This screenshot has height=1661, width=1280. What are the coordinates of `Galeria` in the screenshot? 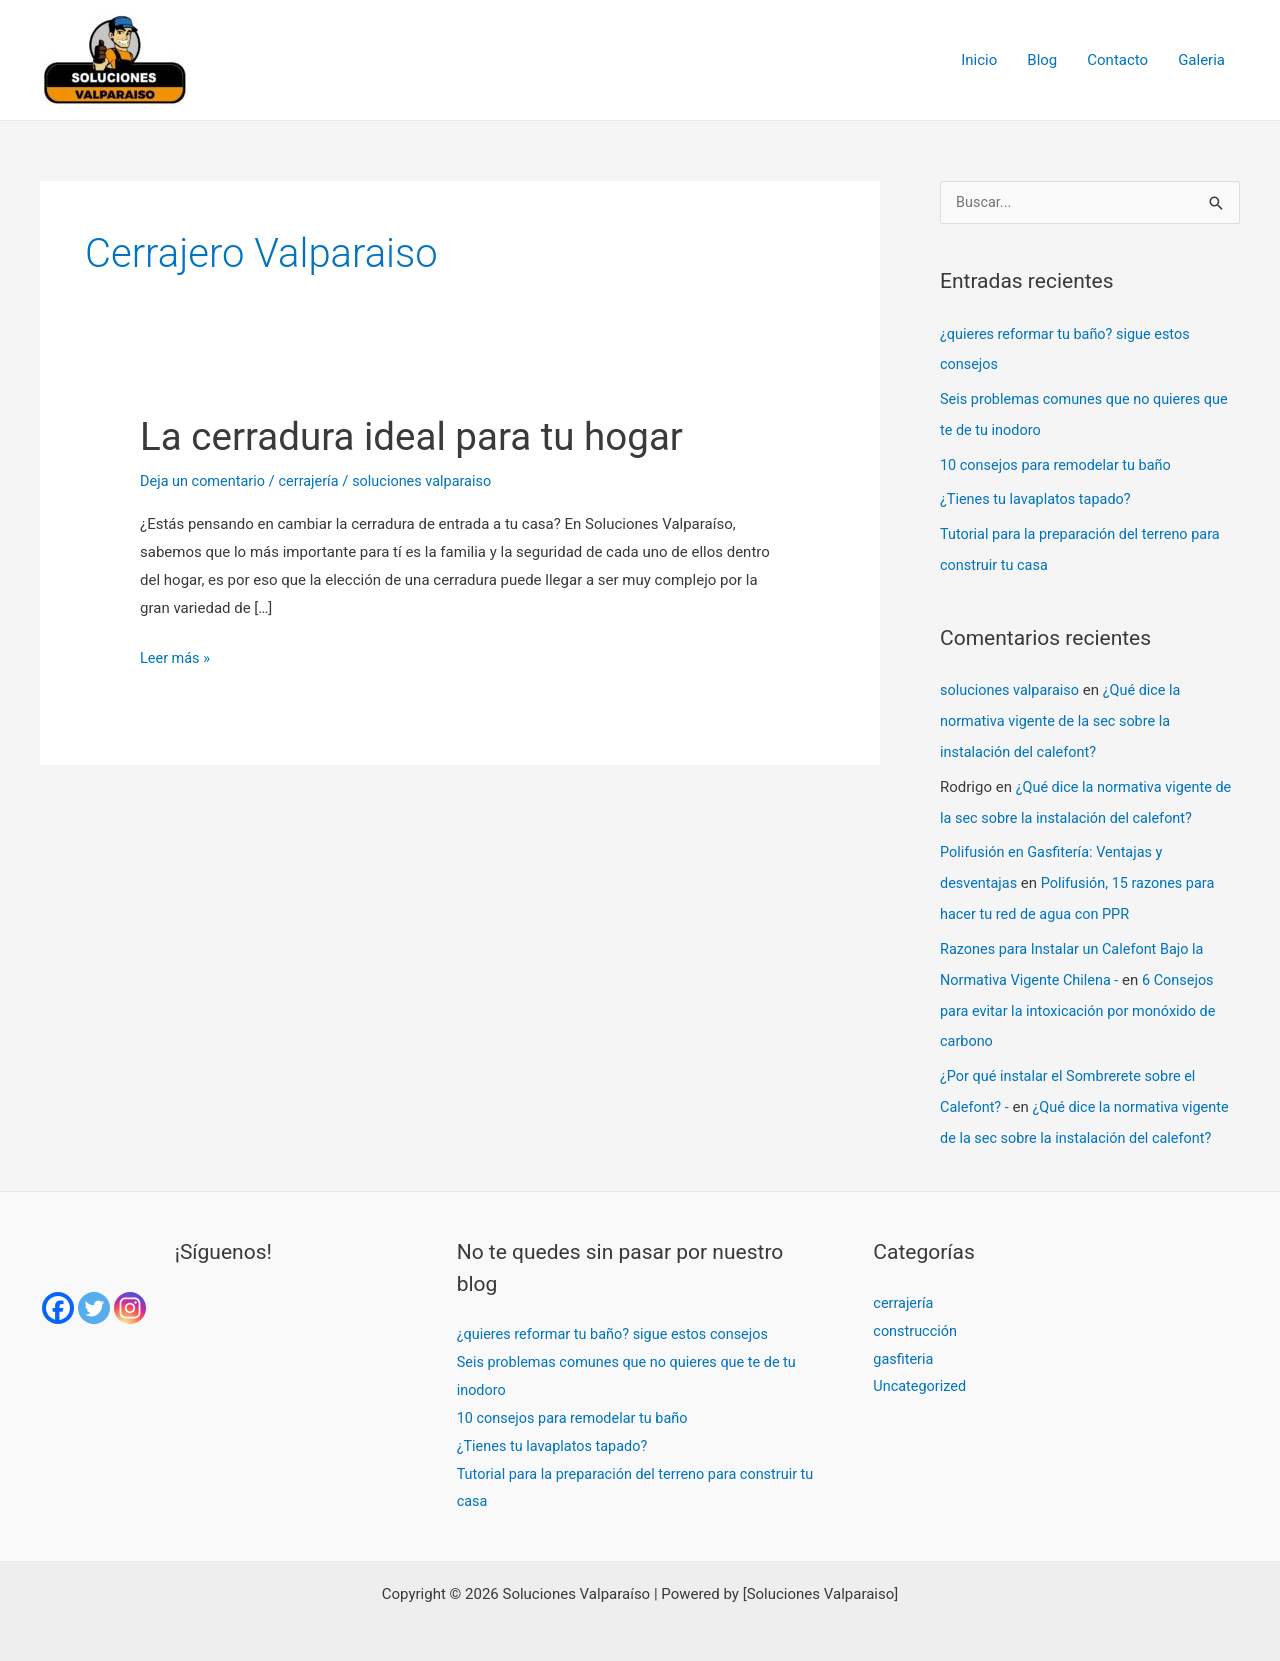 It's located at (1201, 60).